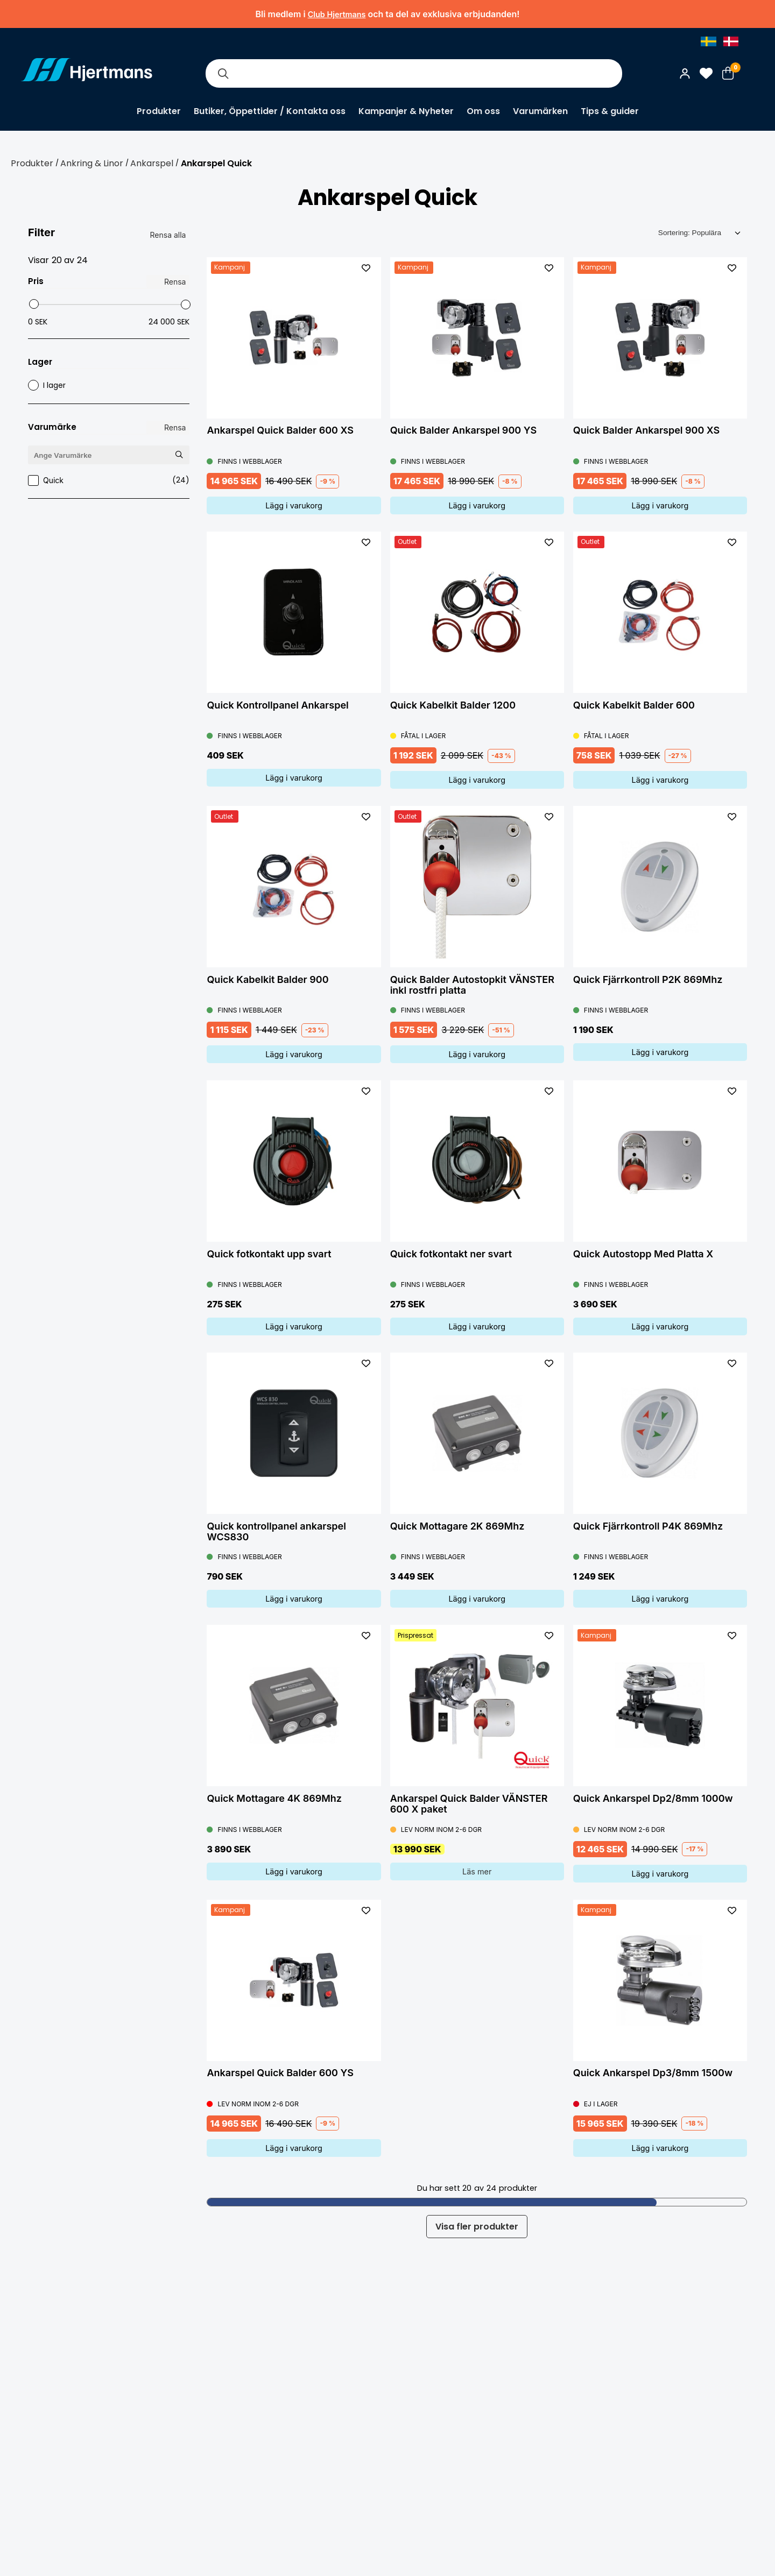 This screenshot has width=775, height=2576. What do you see at coordinates (159, 111) in the screenshot?
I see `Produkter` at bounding box center [159, 111].